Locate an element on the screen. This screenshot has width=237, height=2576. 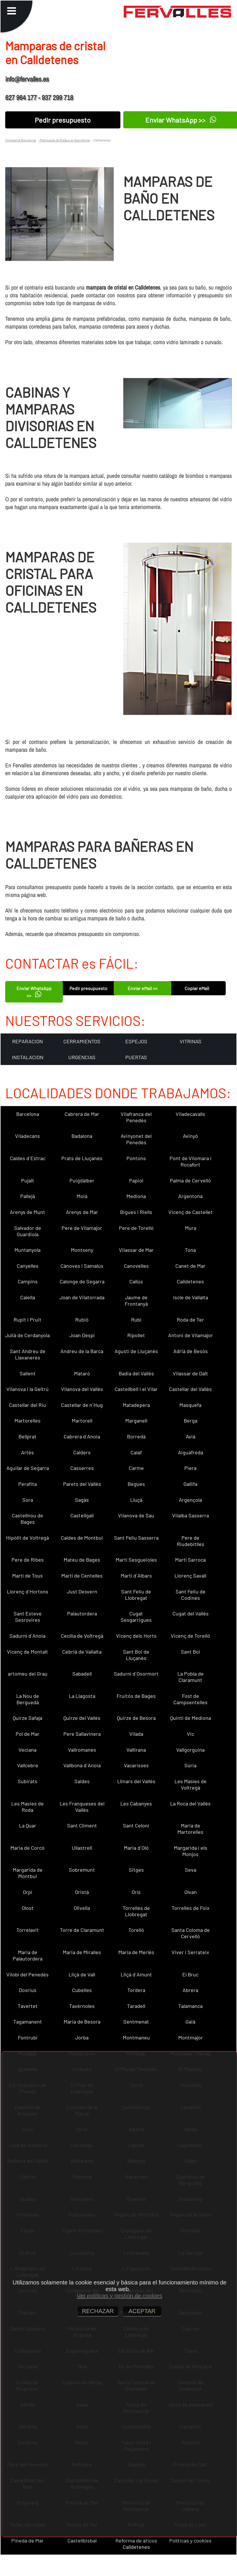
PUERTAS is located at coordinates (136, 1057).